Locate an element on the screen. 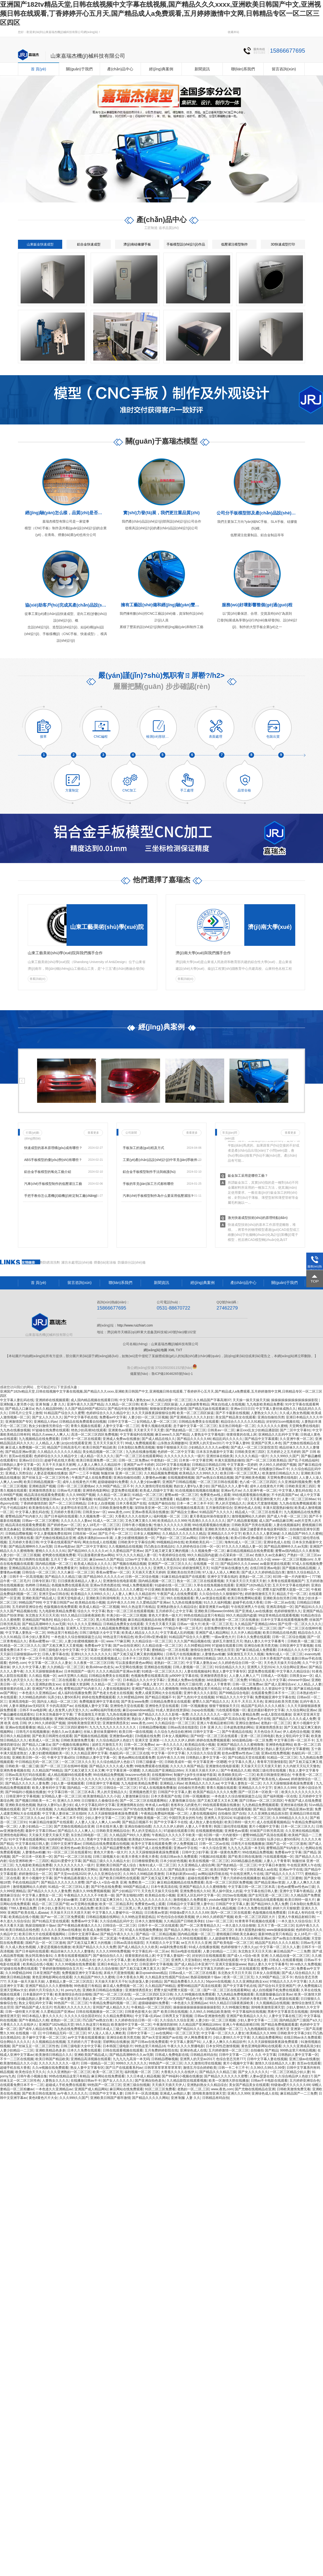 This screenshot has height=2576, width=323. 蜜臀99精品国产高清在线观看 is located at coordinates (265, 1835).